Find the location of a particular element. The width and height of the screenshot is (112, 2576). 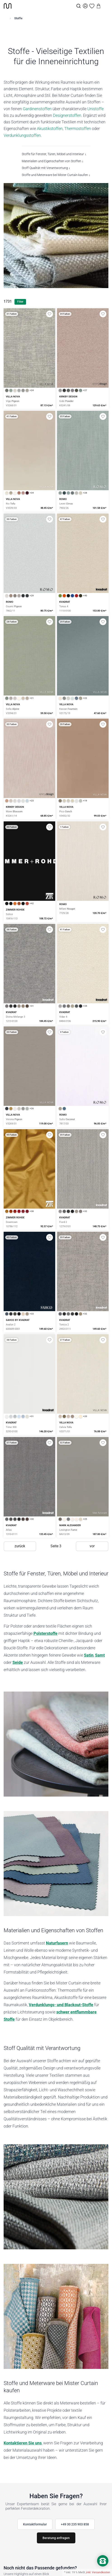

Stoffe für Fenster, Türen, Möbel und Interieur ↓ is located at coordinates (54, 154).